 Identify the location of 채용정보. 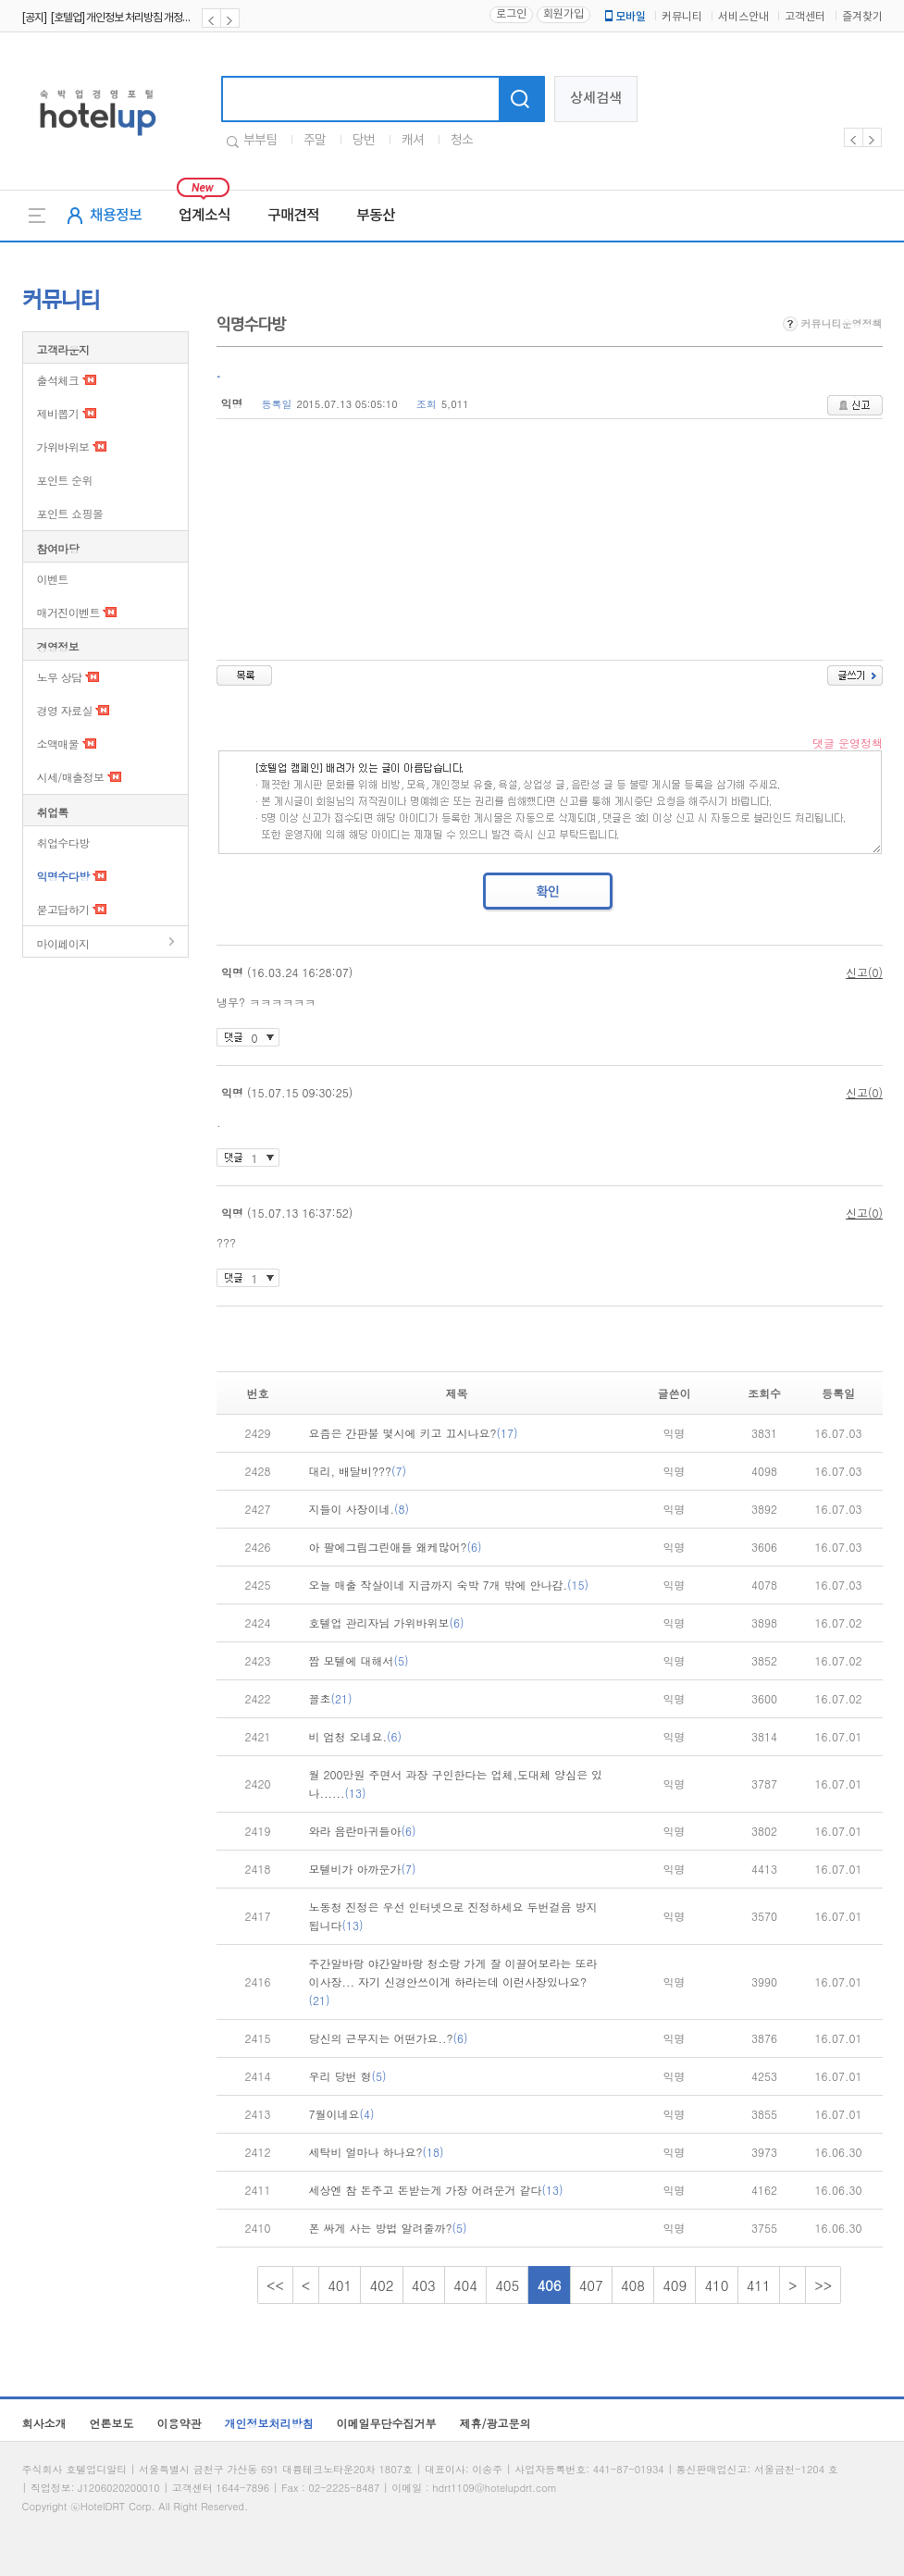
(116, 215).